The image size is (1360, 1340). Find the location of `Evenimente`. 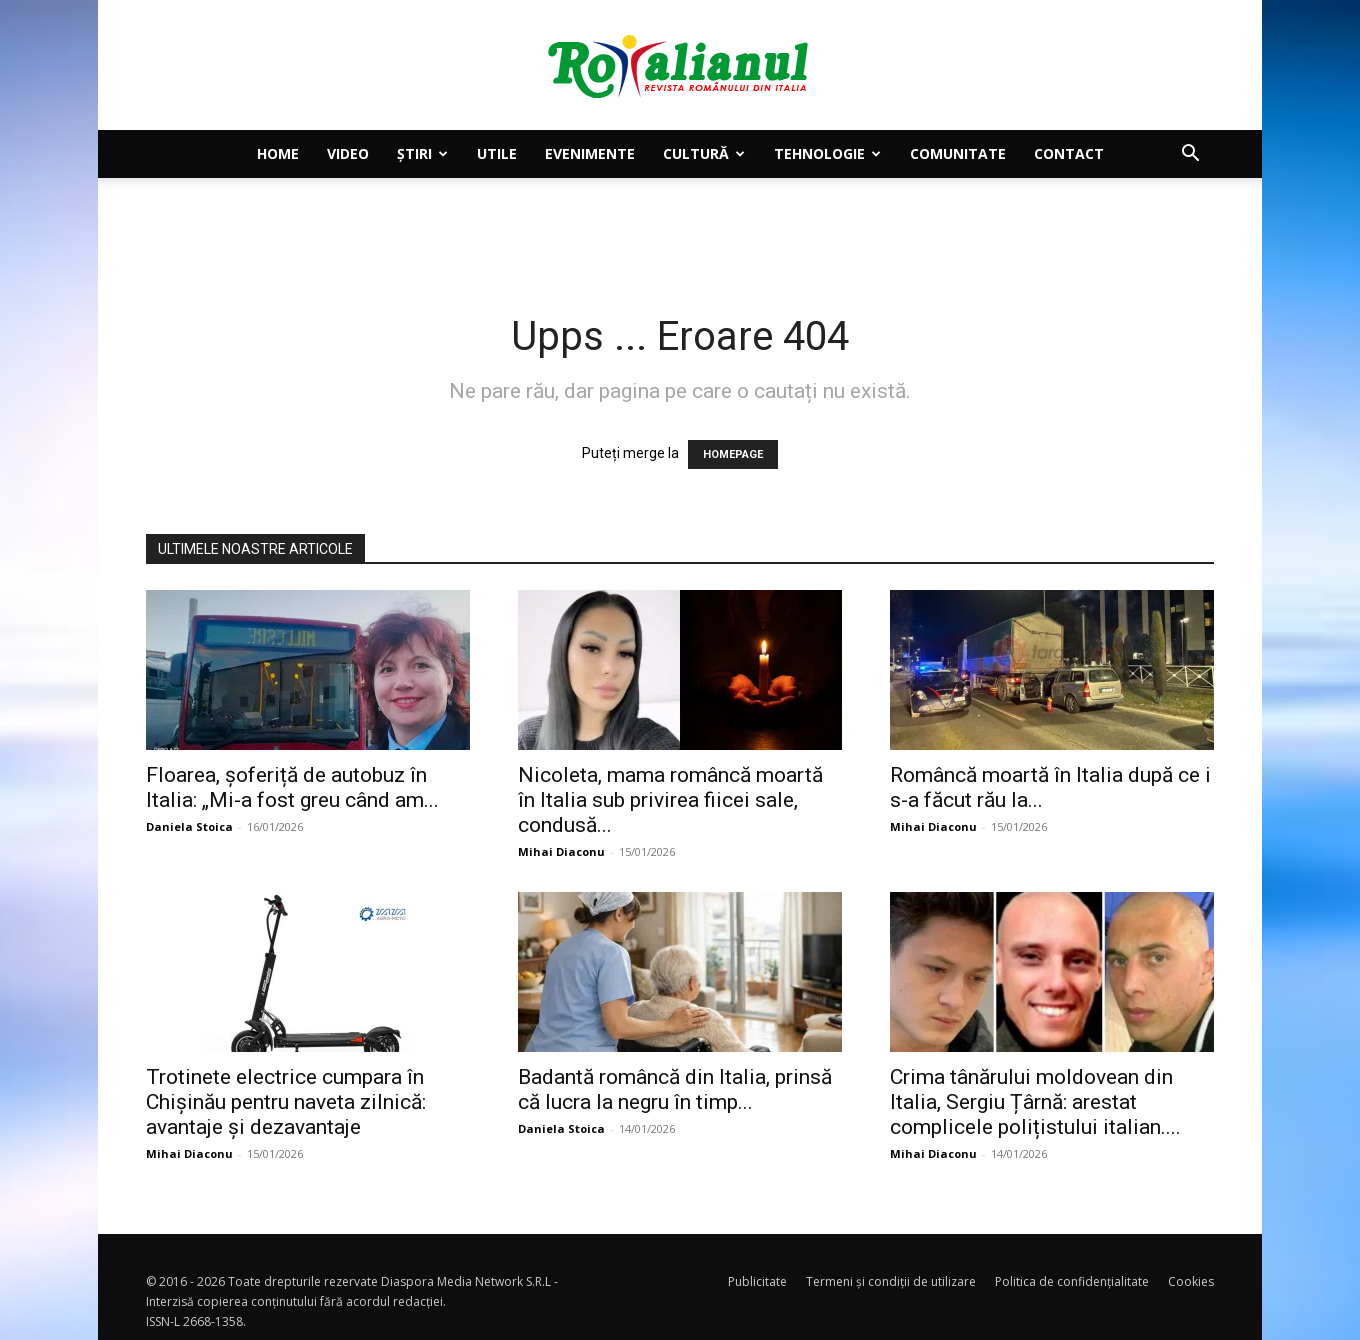

Evenimente is located at coordinates (590, 153).